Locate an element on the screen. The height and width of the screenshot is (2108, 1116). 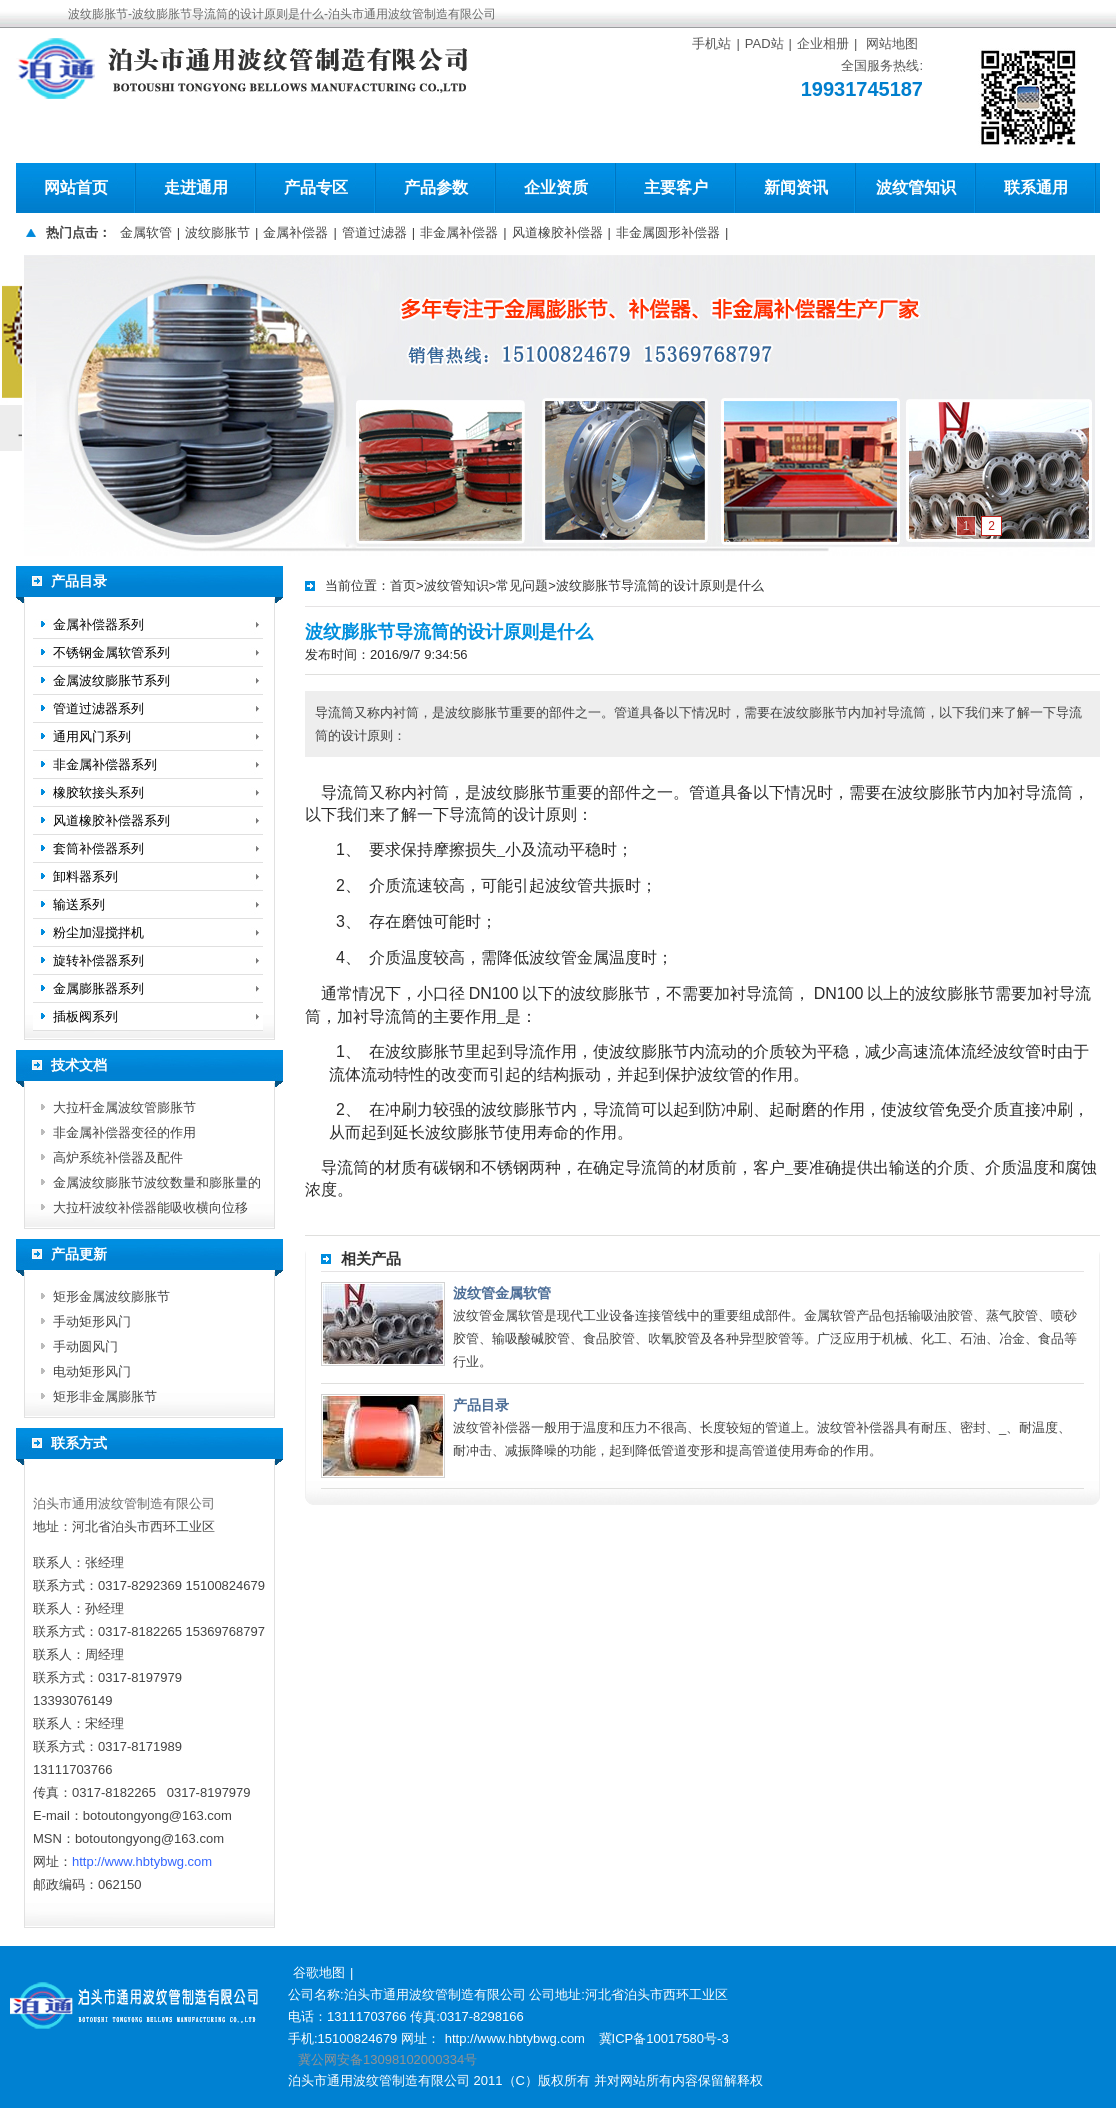
联系通用 is located at coordinates (1036, 187).